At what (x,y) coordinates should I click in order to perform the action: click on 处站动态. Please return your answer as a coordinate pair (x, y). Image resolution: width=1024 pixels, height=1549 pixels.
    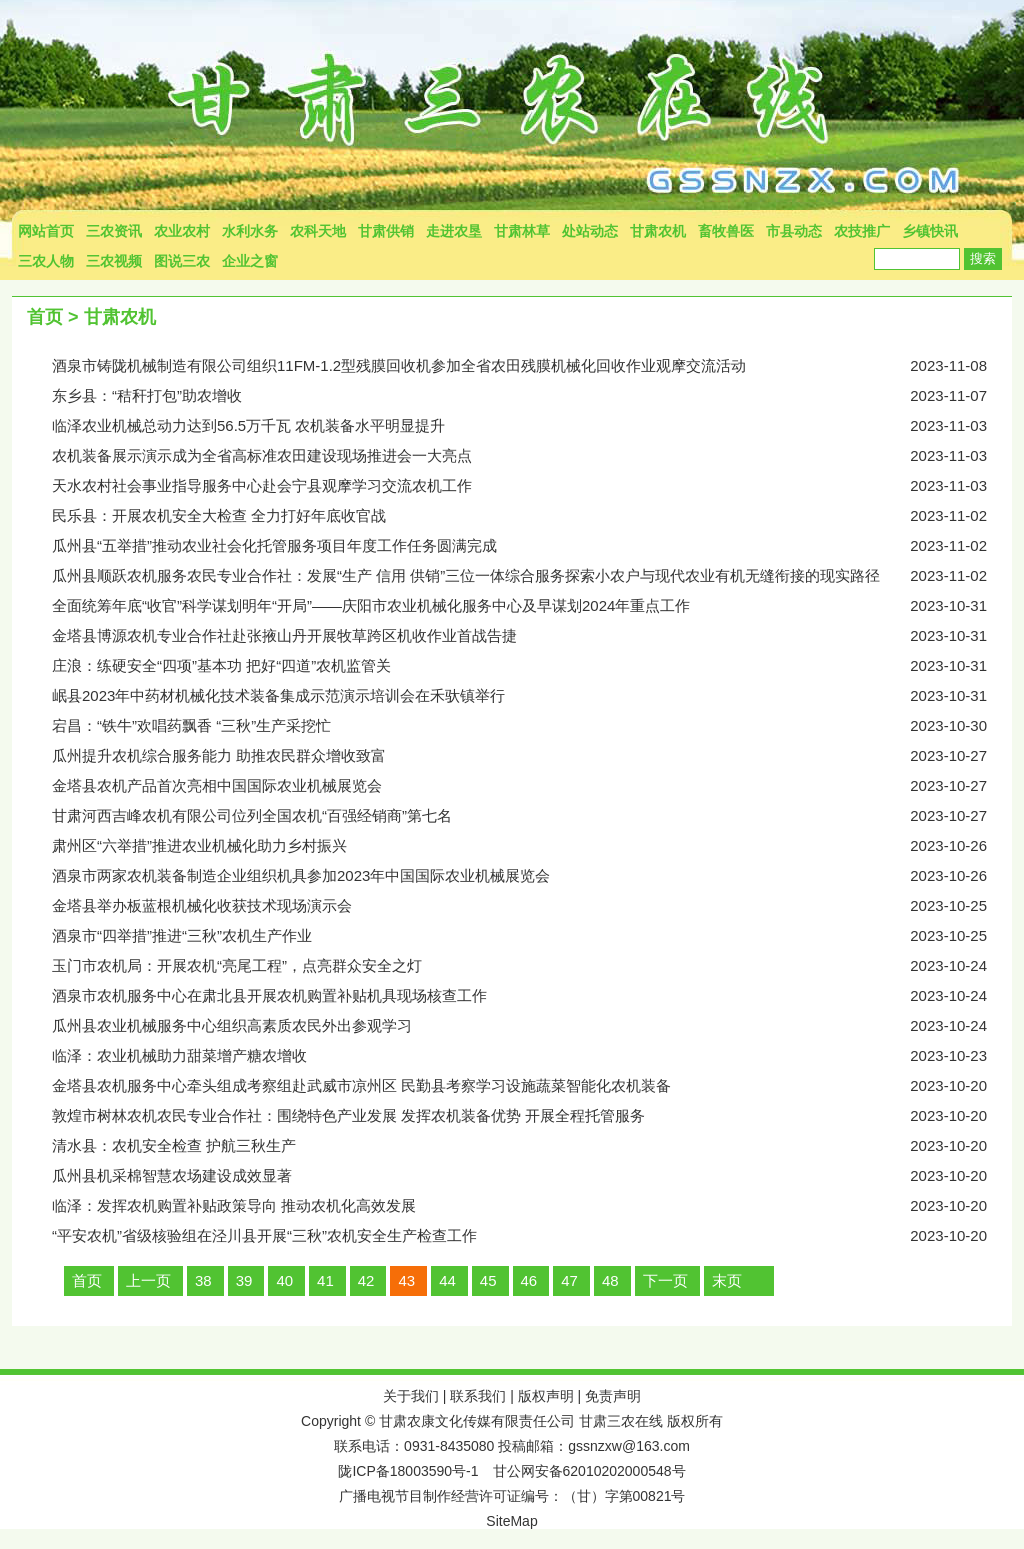
    Looking at the image, I should click on (590, 231).